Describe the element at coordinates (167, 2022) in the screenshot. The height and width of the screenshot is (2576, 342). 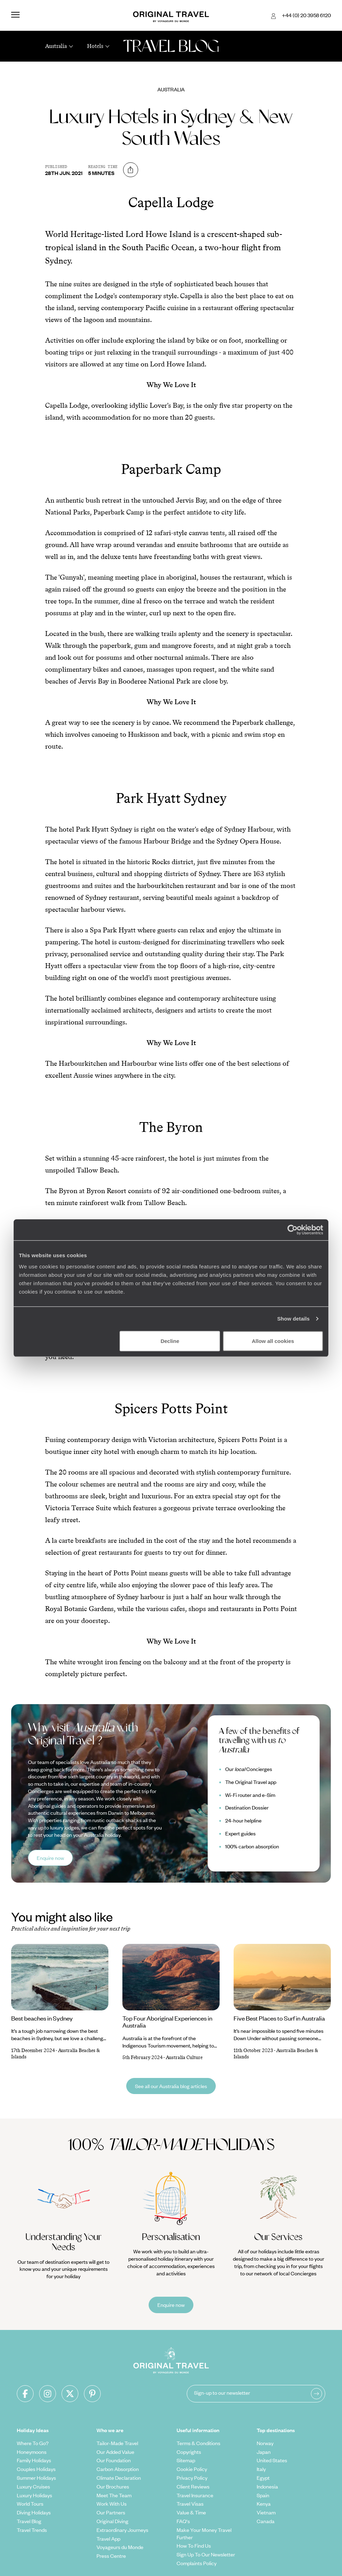
I see `Top Four Aboriginal Experiences in Australia` at that location.